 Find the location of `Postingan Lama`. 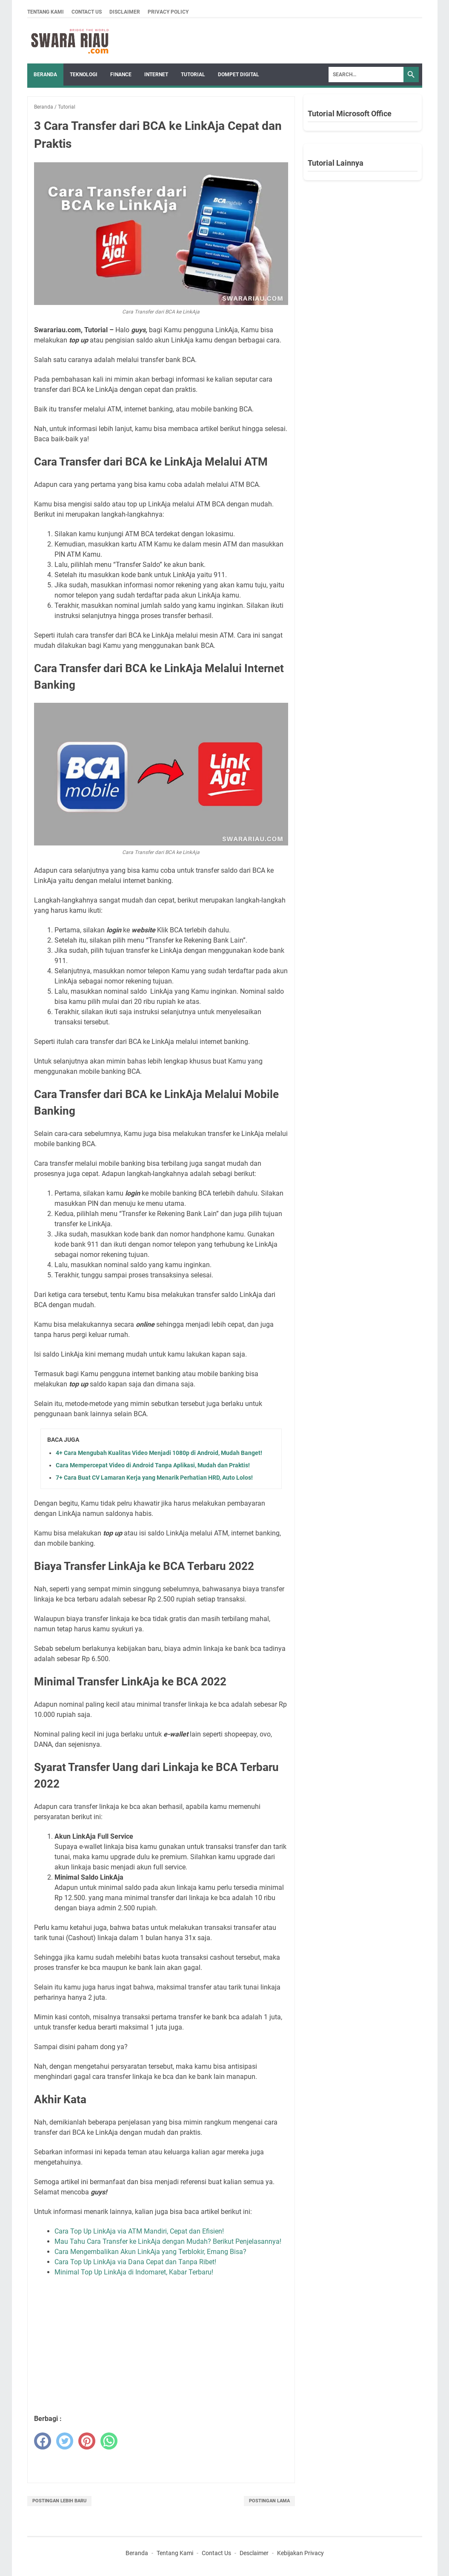

Postingan Lama is located at coordinates (269, 2501).